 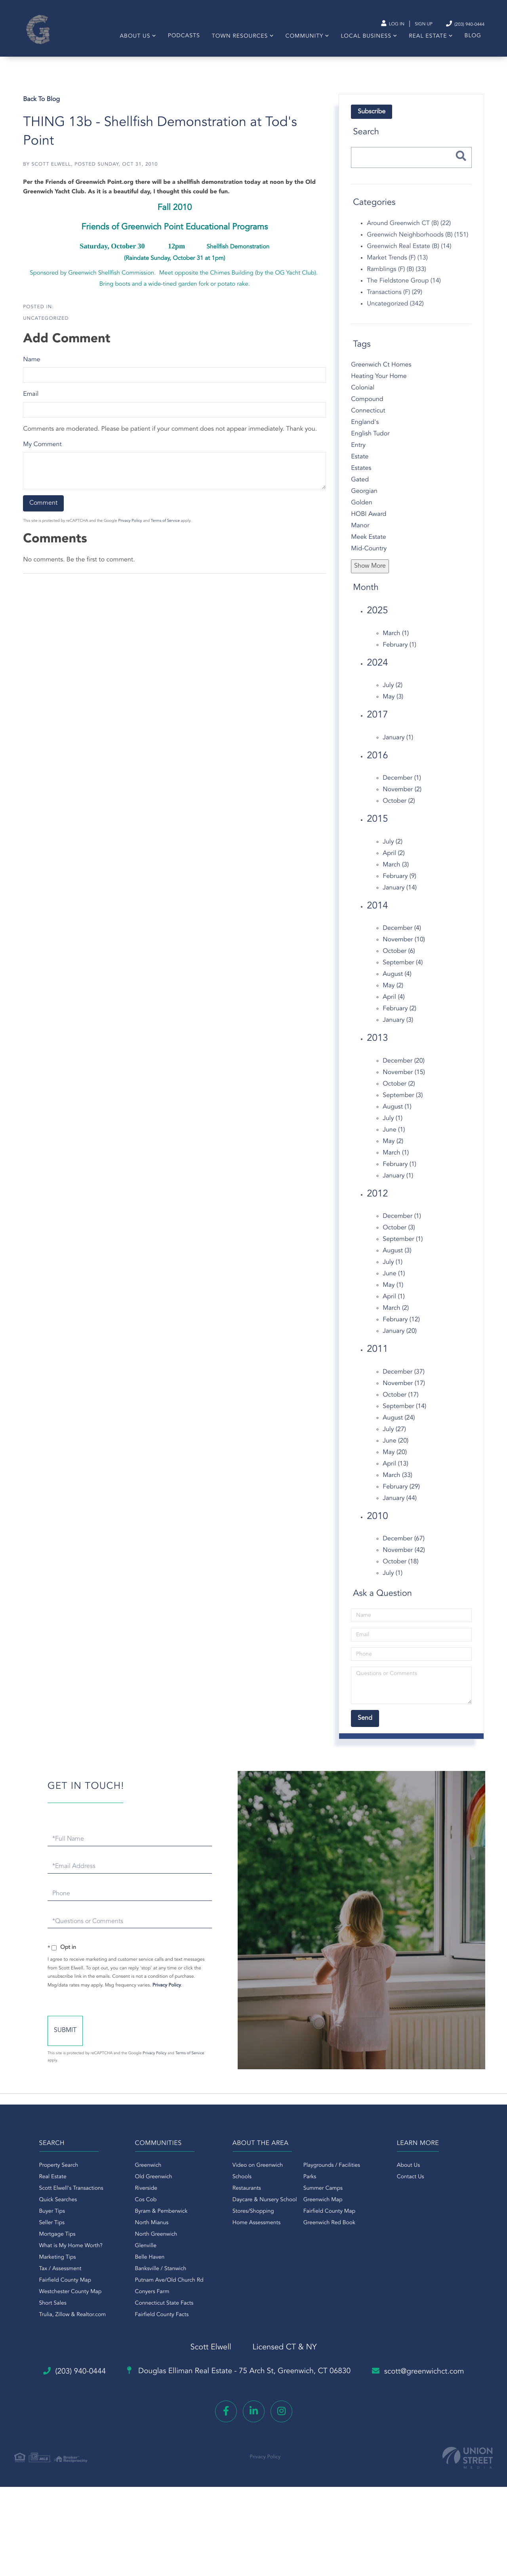 I want to click on Mid-Country, so click(x=368, y=558).